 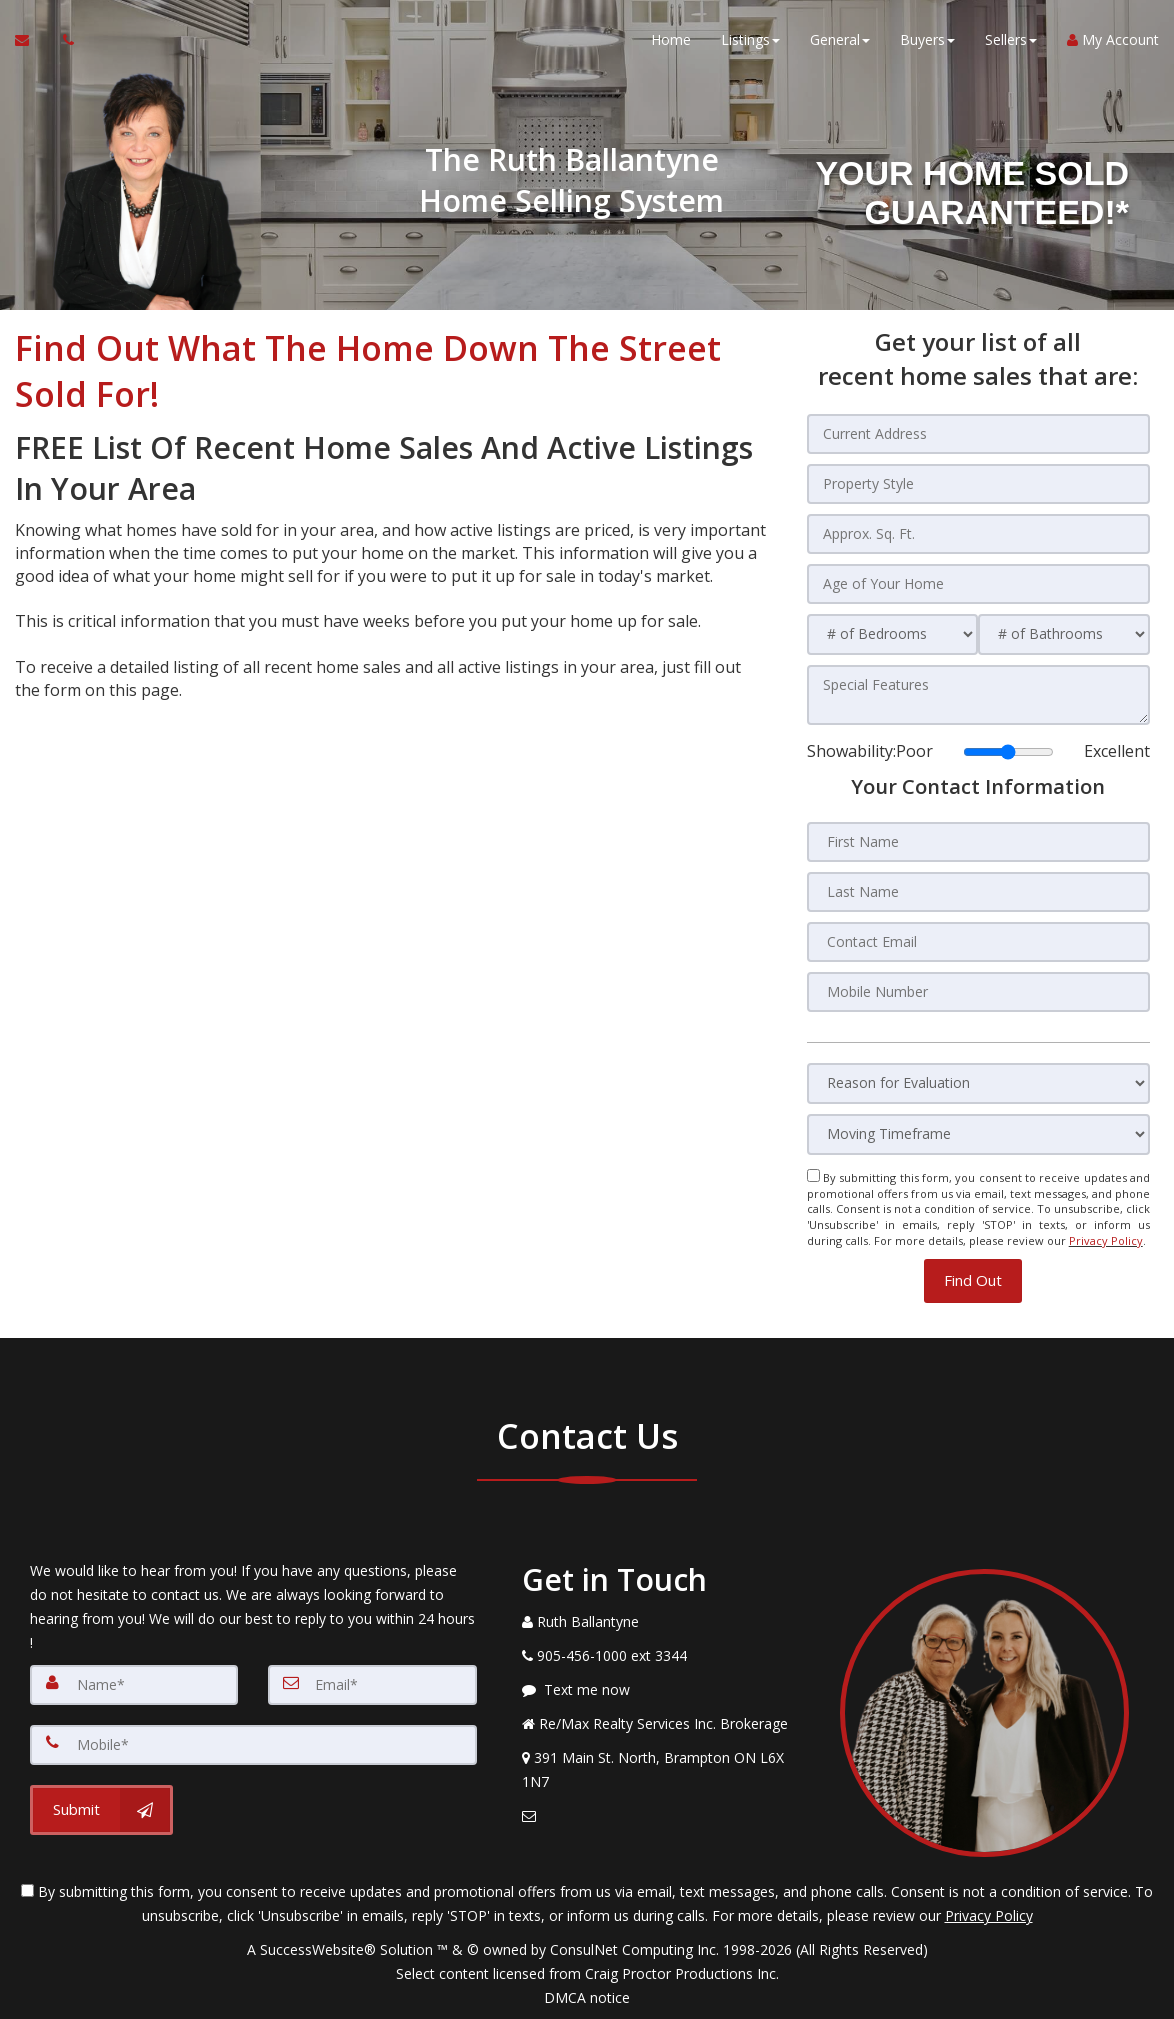 What do you see at coordinates (978, 1083) in the screenshot?
I see `[Reason for Evaluation]` at bounding box center [978, 1083].